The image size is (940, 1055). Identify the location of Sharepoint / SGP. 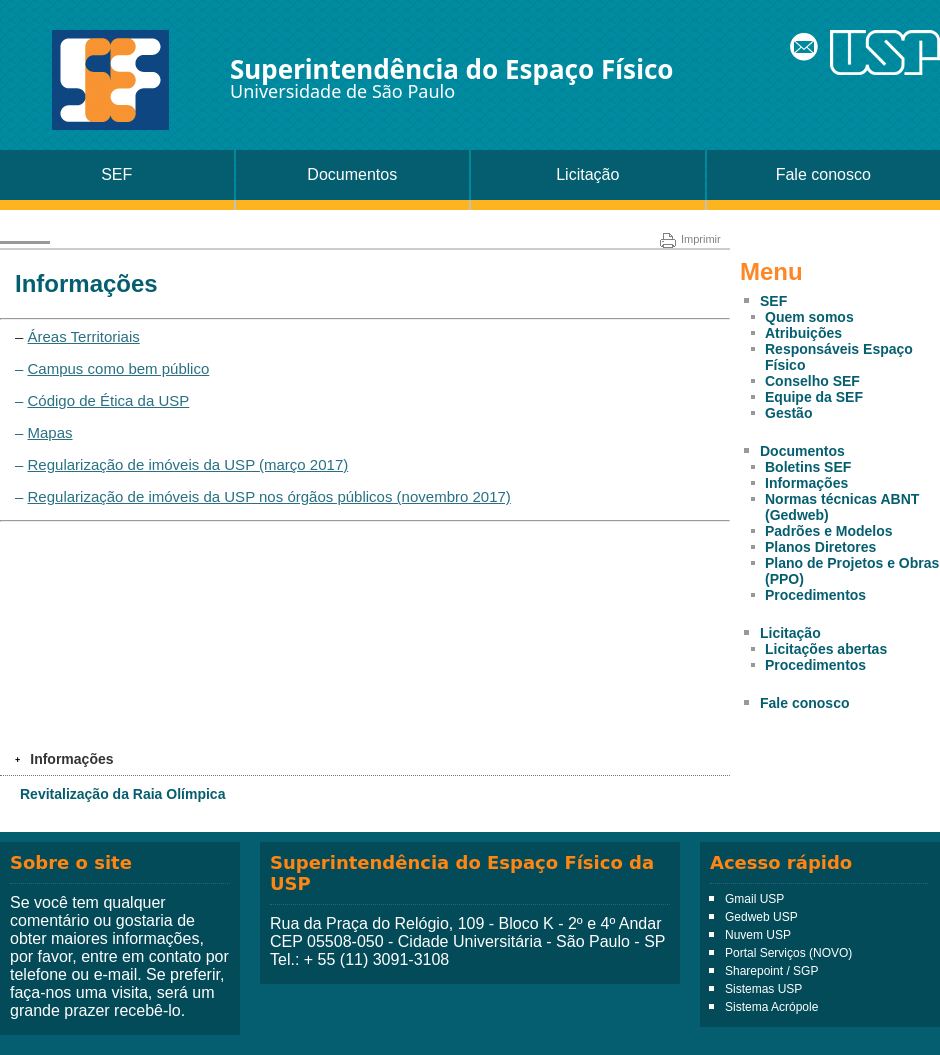
(771, 971).